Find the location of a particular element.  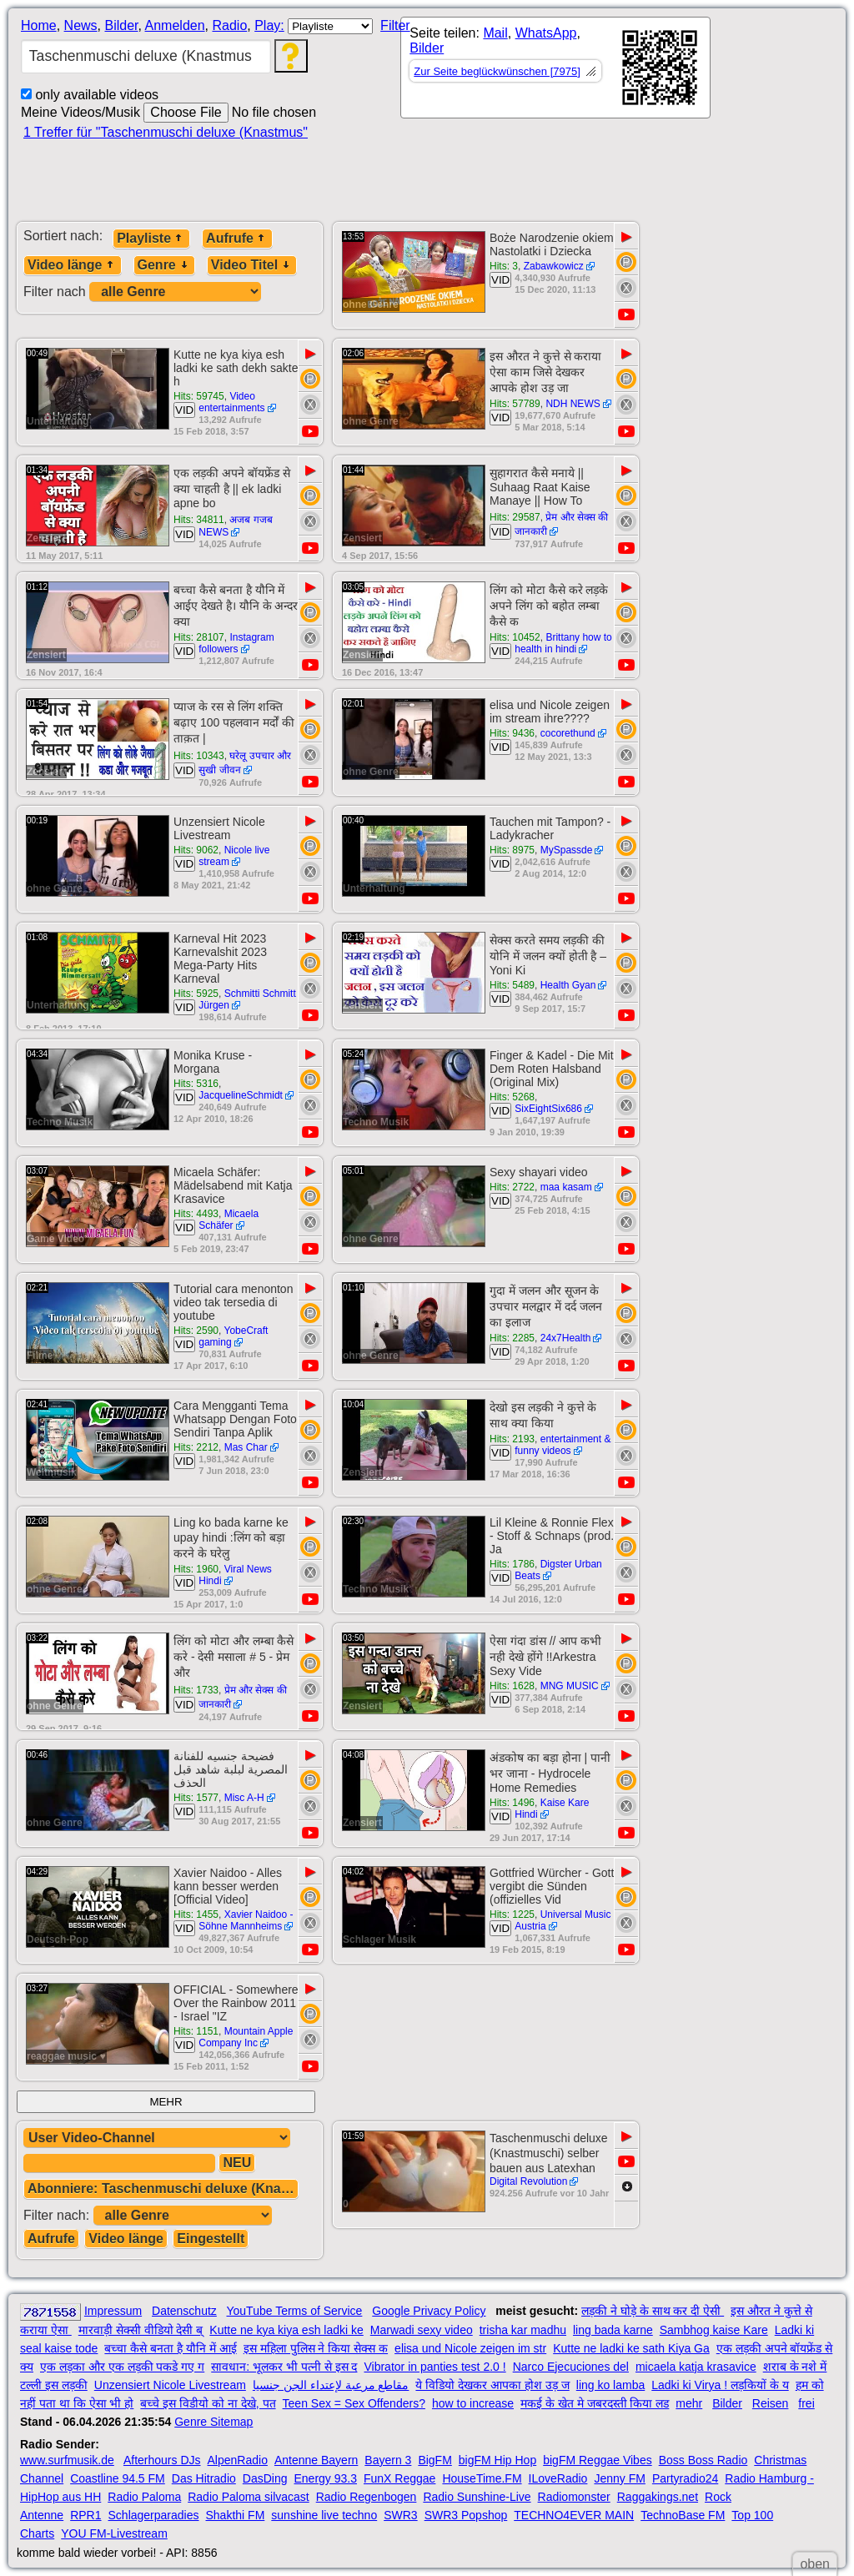

Play: is located at coordinates (269, 25).